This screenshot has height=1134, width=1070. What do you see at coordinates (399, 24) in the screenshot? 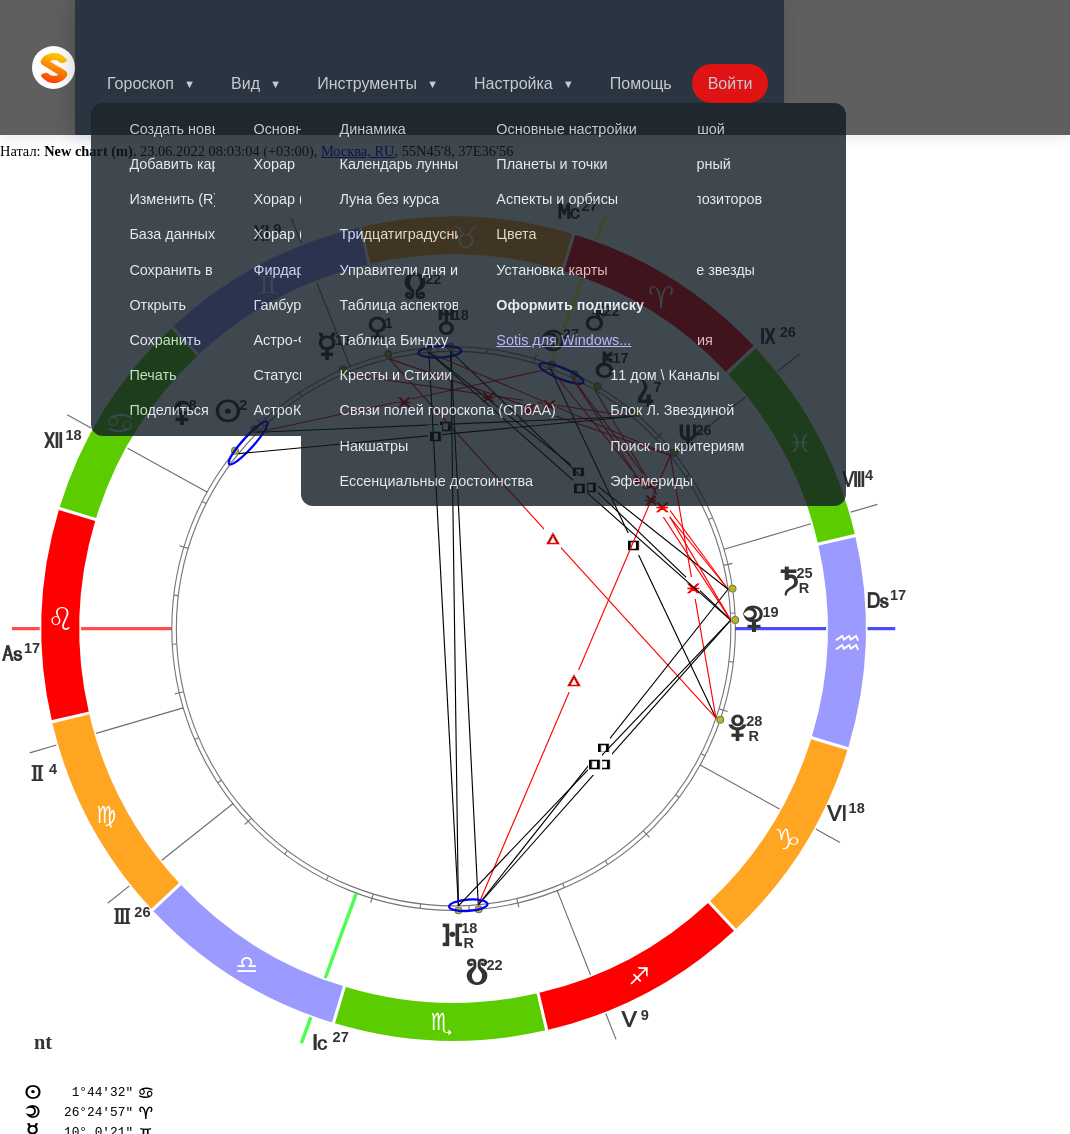
I see `Инструменты [button]` at bounding box center [399, 24].